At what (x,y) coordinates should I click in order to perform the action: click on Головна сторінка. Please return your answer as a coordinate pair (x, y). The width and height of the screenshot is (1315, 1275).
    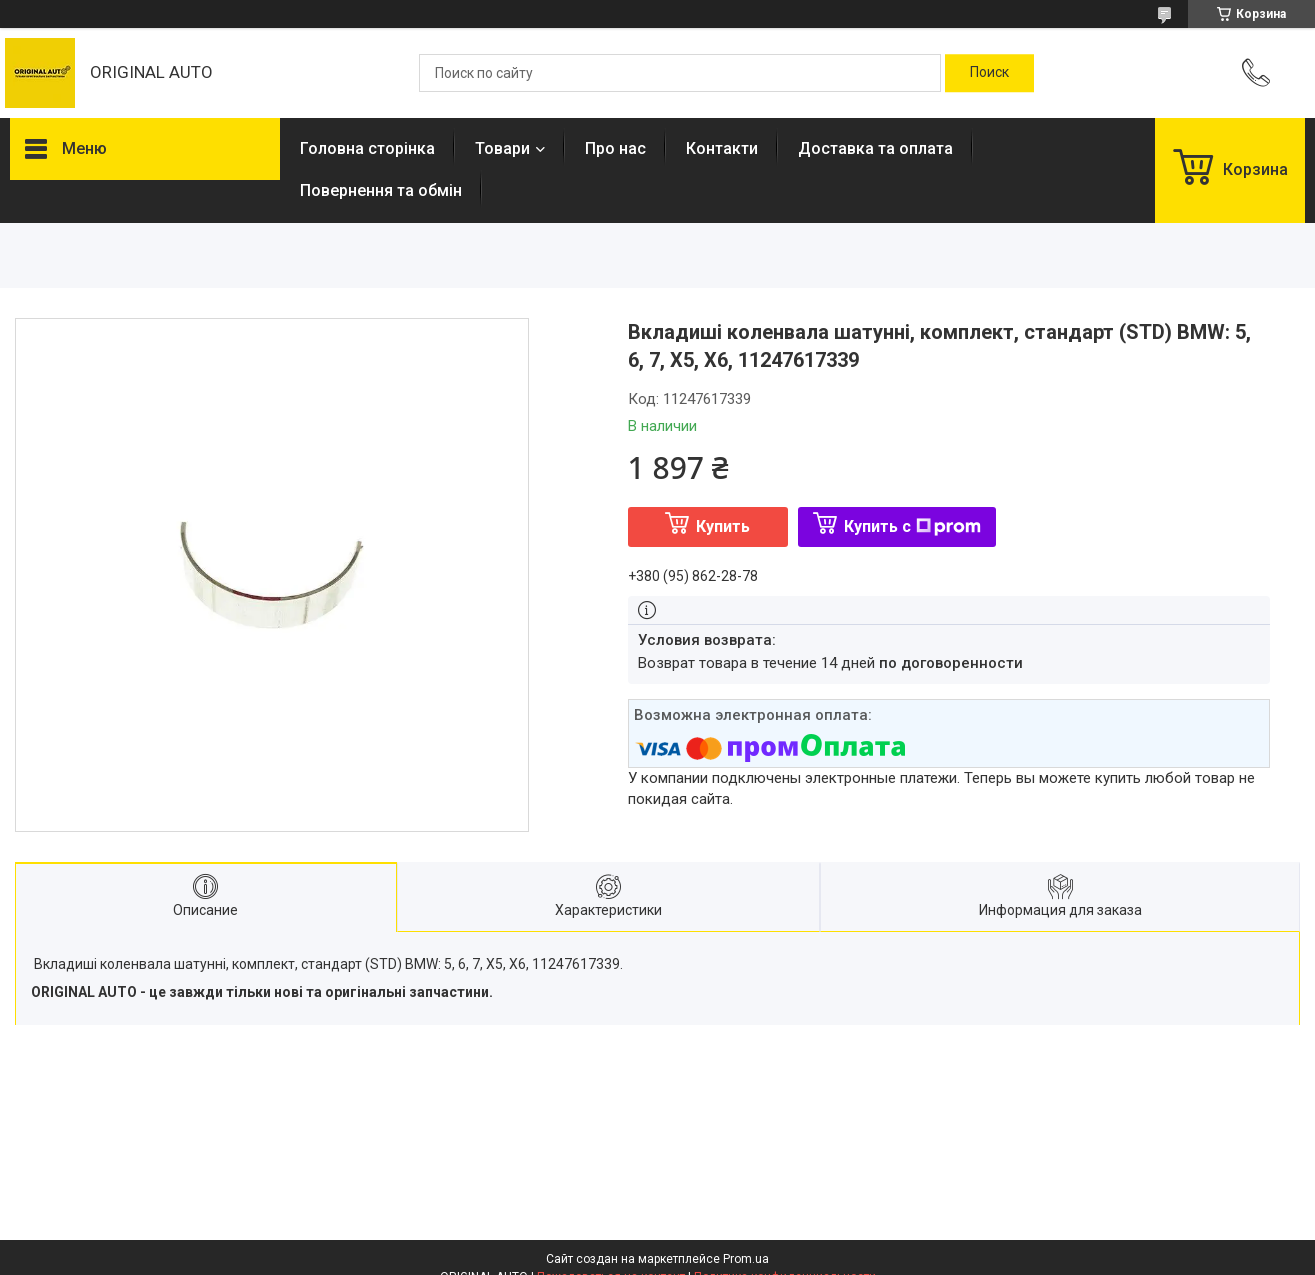
    Looking at the image, I should click on (367, 148).